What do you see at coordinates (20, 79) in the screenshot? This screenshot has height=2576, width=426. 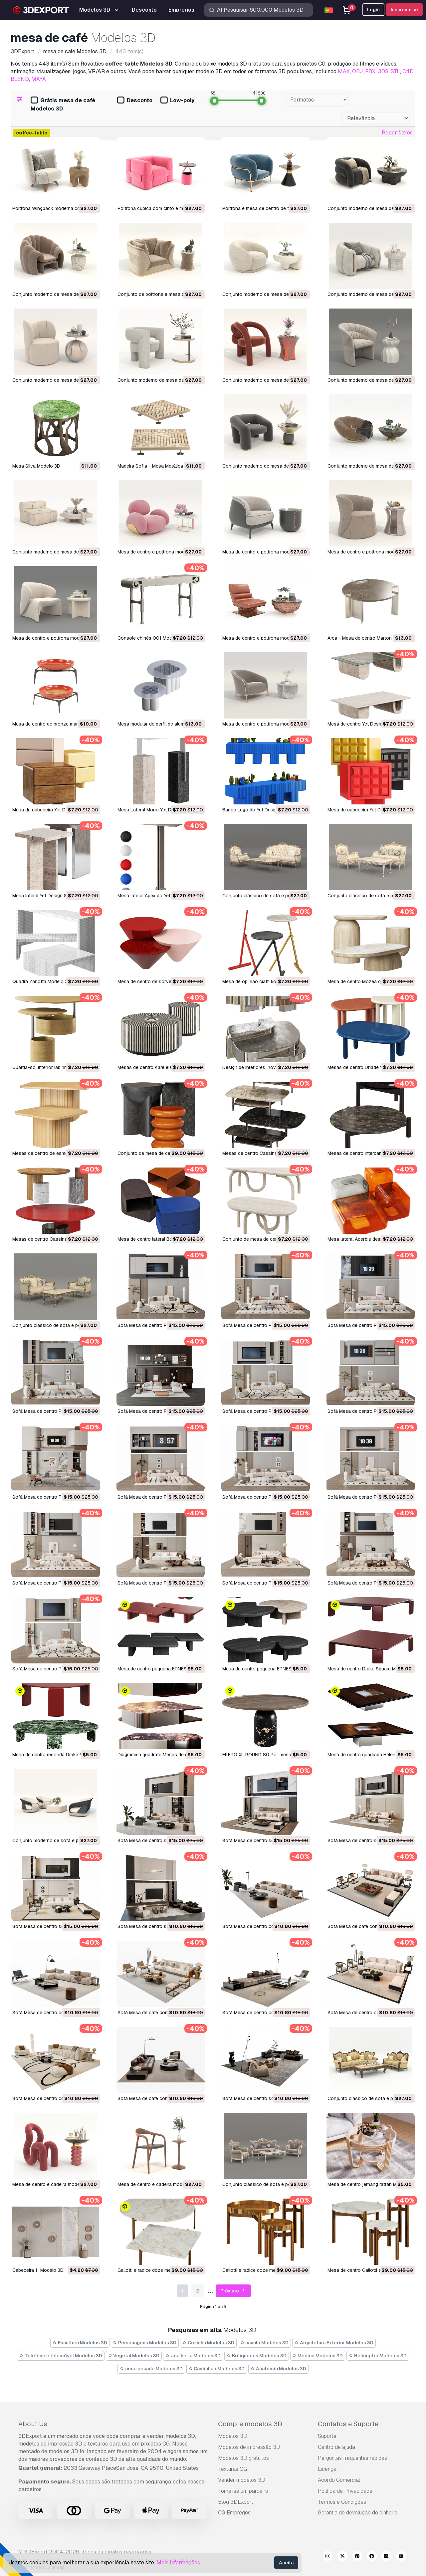 I see `BLEND` at bounding box center [20, 79].